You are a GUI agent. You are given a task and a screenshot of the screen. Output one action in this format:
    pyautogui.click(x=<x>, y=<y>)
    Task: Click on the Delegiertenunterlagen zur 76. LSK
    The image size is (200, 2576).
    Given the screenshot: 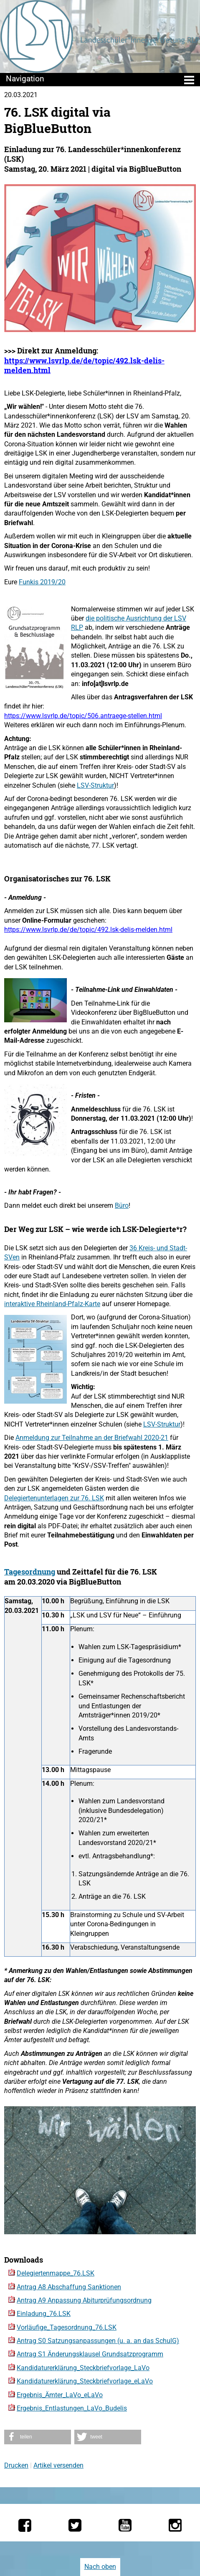 What is the action you would take?
    pyautogui.click(x=54, y=1498)
    